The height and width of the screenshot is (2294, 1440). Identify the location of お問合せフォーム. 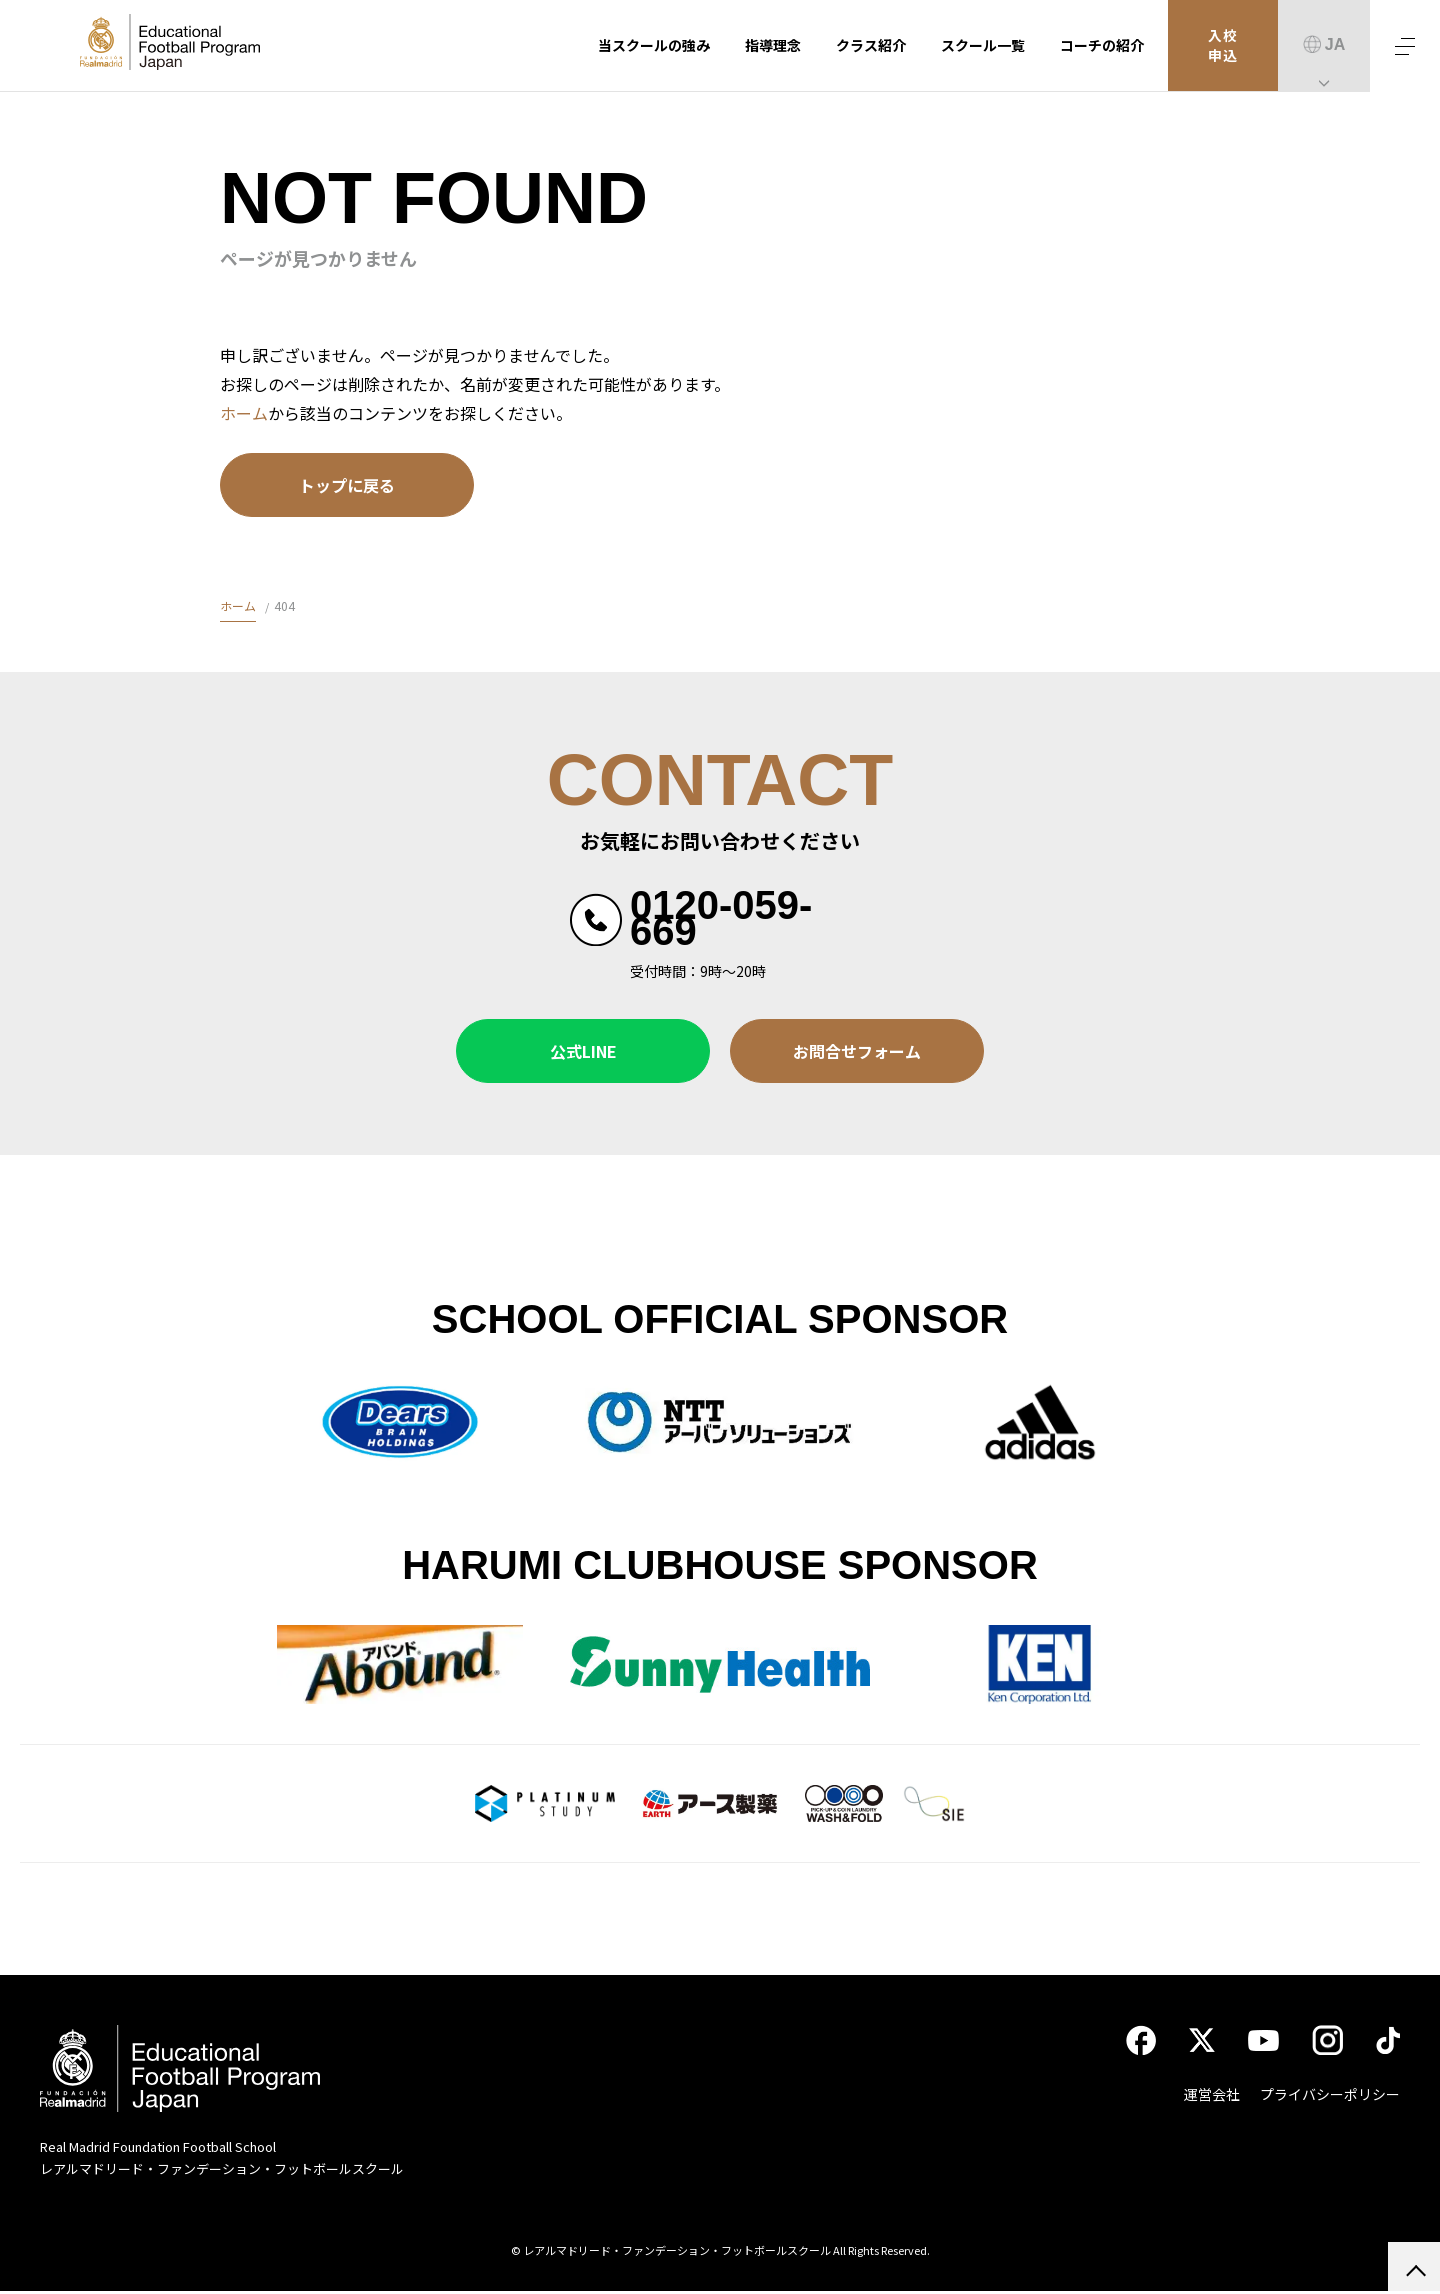
(857, 1051).